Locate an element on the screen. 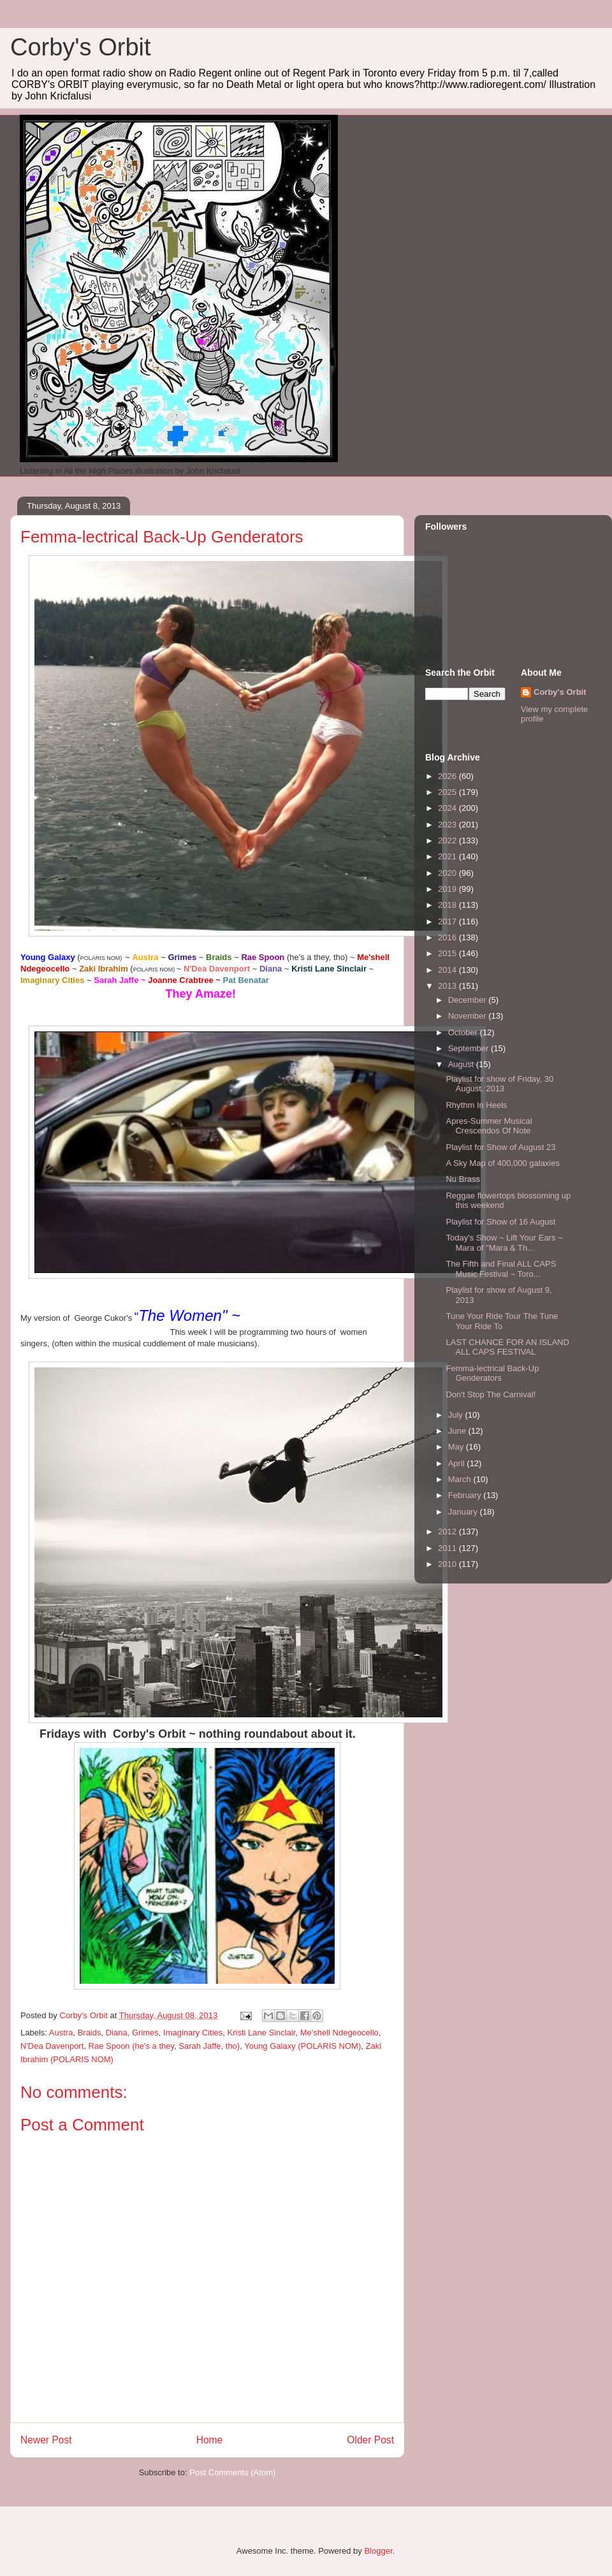  Tune Your Ride Tour The Tune Your Ride To is located at coordinates (502, 1321).